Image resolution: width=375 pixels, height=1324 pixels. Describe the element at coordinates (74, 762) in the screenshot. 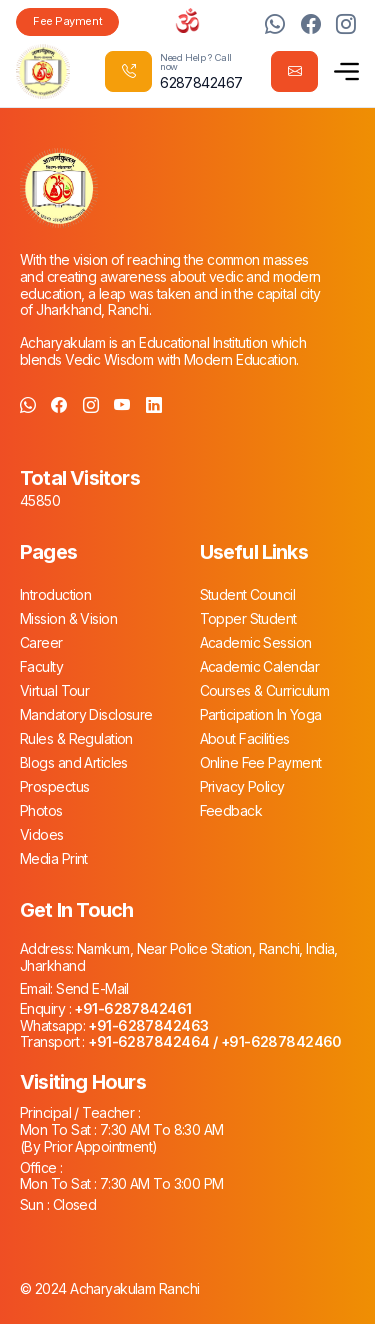

I see `Blogs and Articles` at that location.